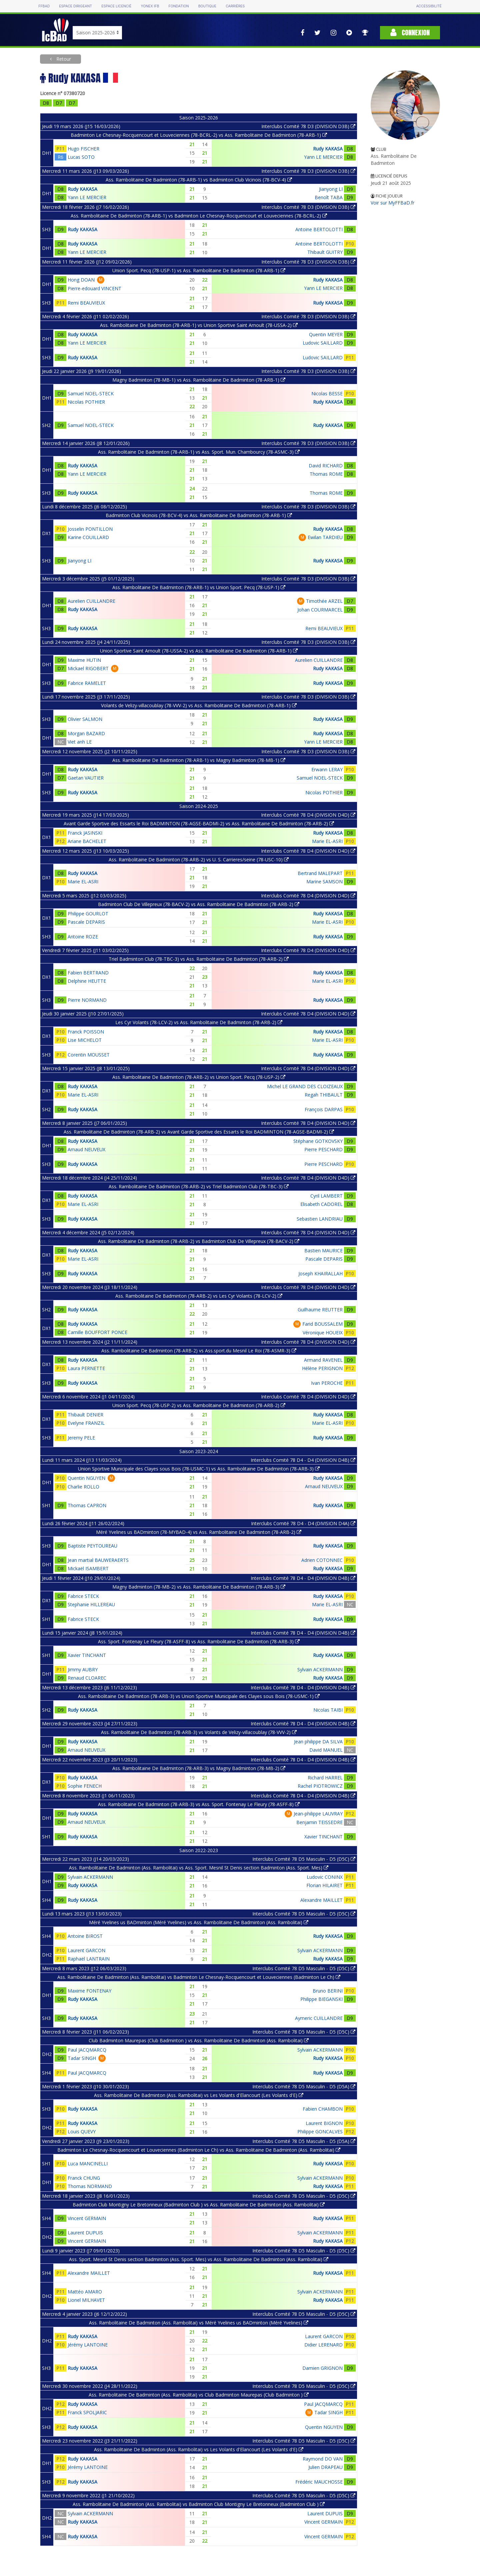 The height and width of the screenshot is (2576, 480). What do you see at coordinates (323, 1149) in the screenshot?
I see `Pierre PESCHARD` at bounding box center [323, 1149].